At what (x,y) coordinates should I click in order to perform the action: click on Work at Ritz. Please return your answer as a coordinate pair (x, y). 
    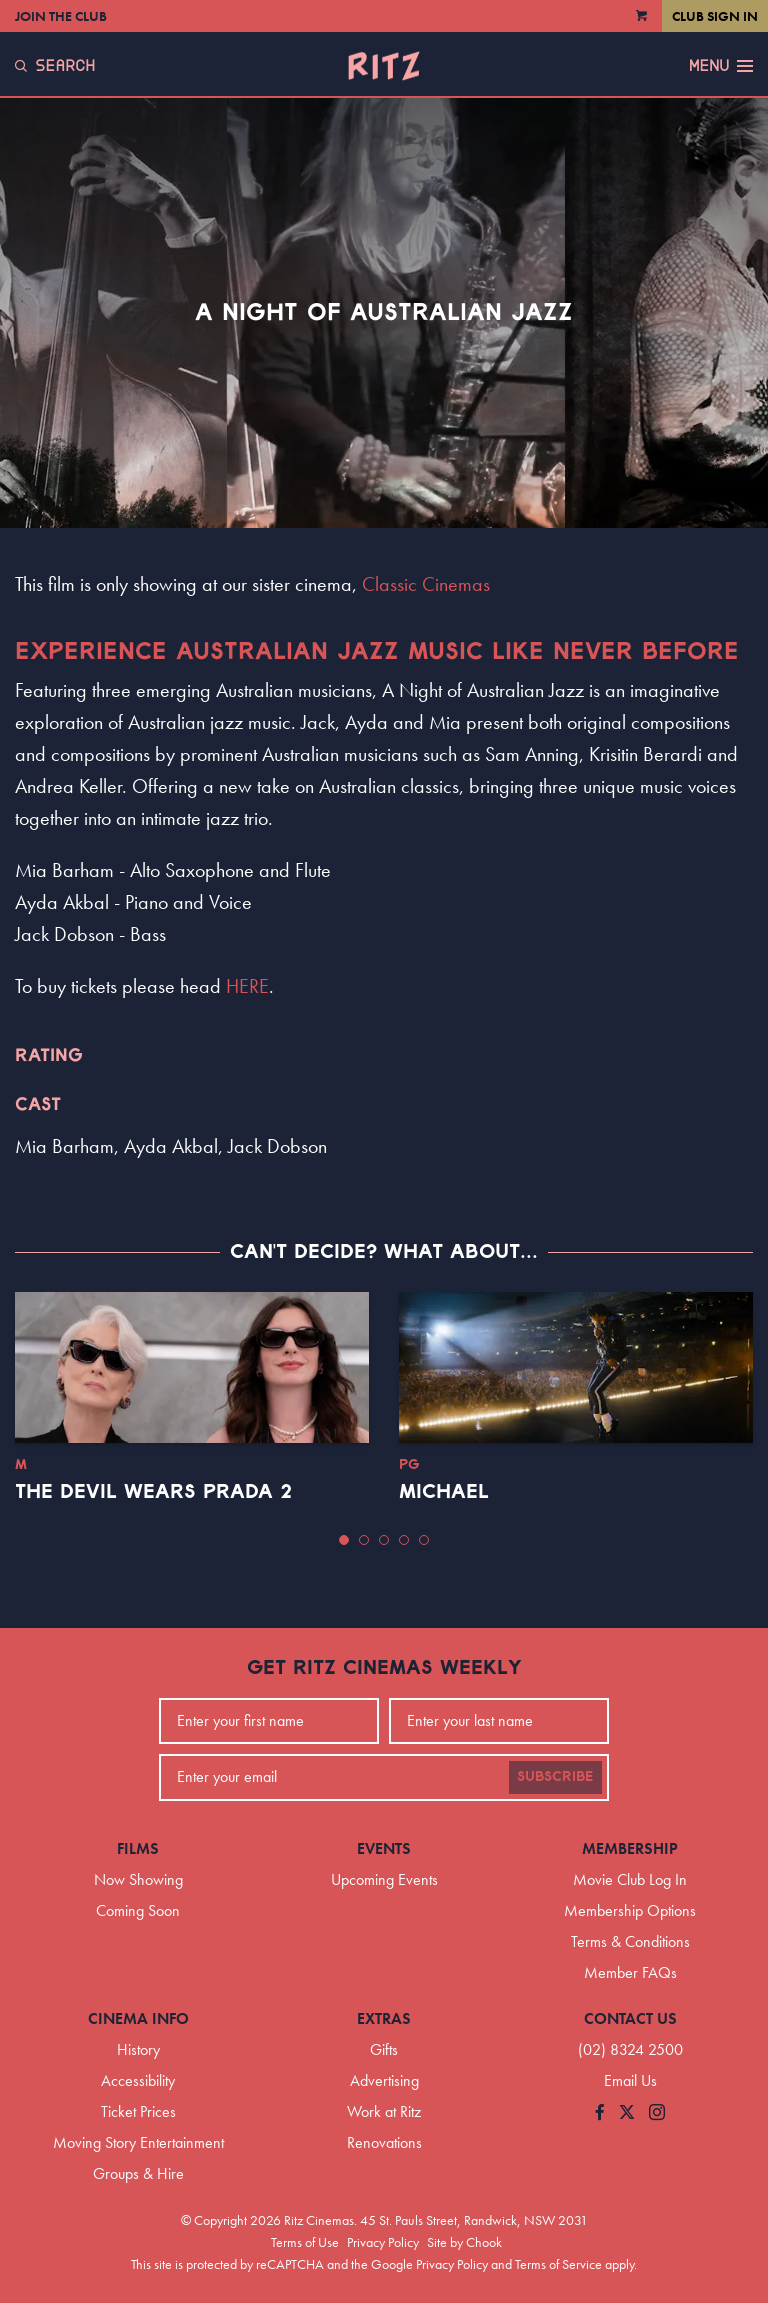
    Looking at the image, I should click on (384, 2111).